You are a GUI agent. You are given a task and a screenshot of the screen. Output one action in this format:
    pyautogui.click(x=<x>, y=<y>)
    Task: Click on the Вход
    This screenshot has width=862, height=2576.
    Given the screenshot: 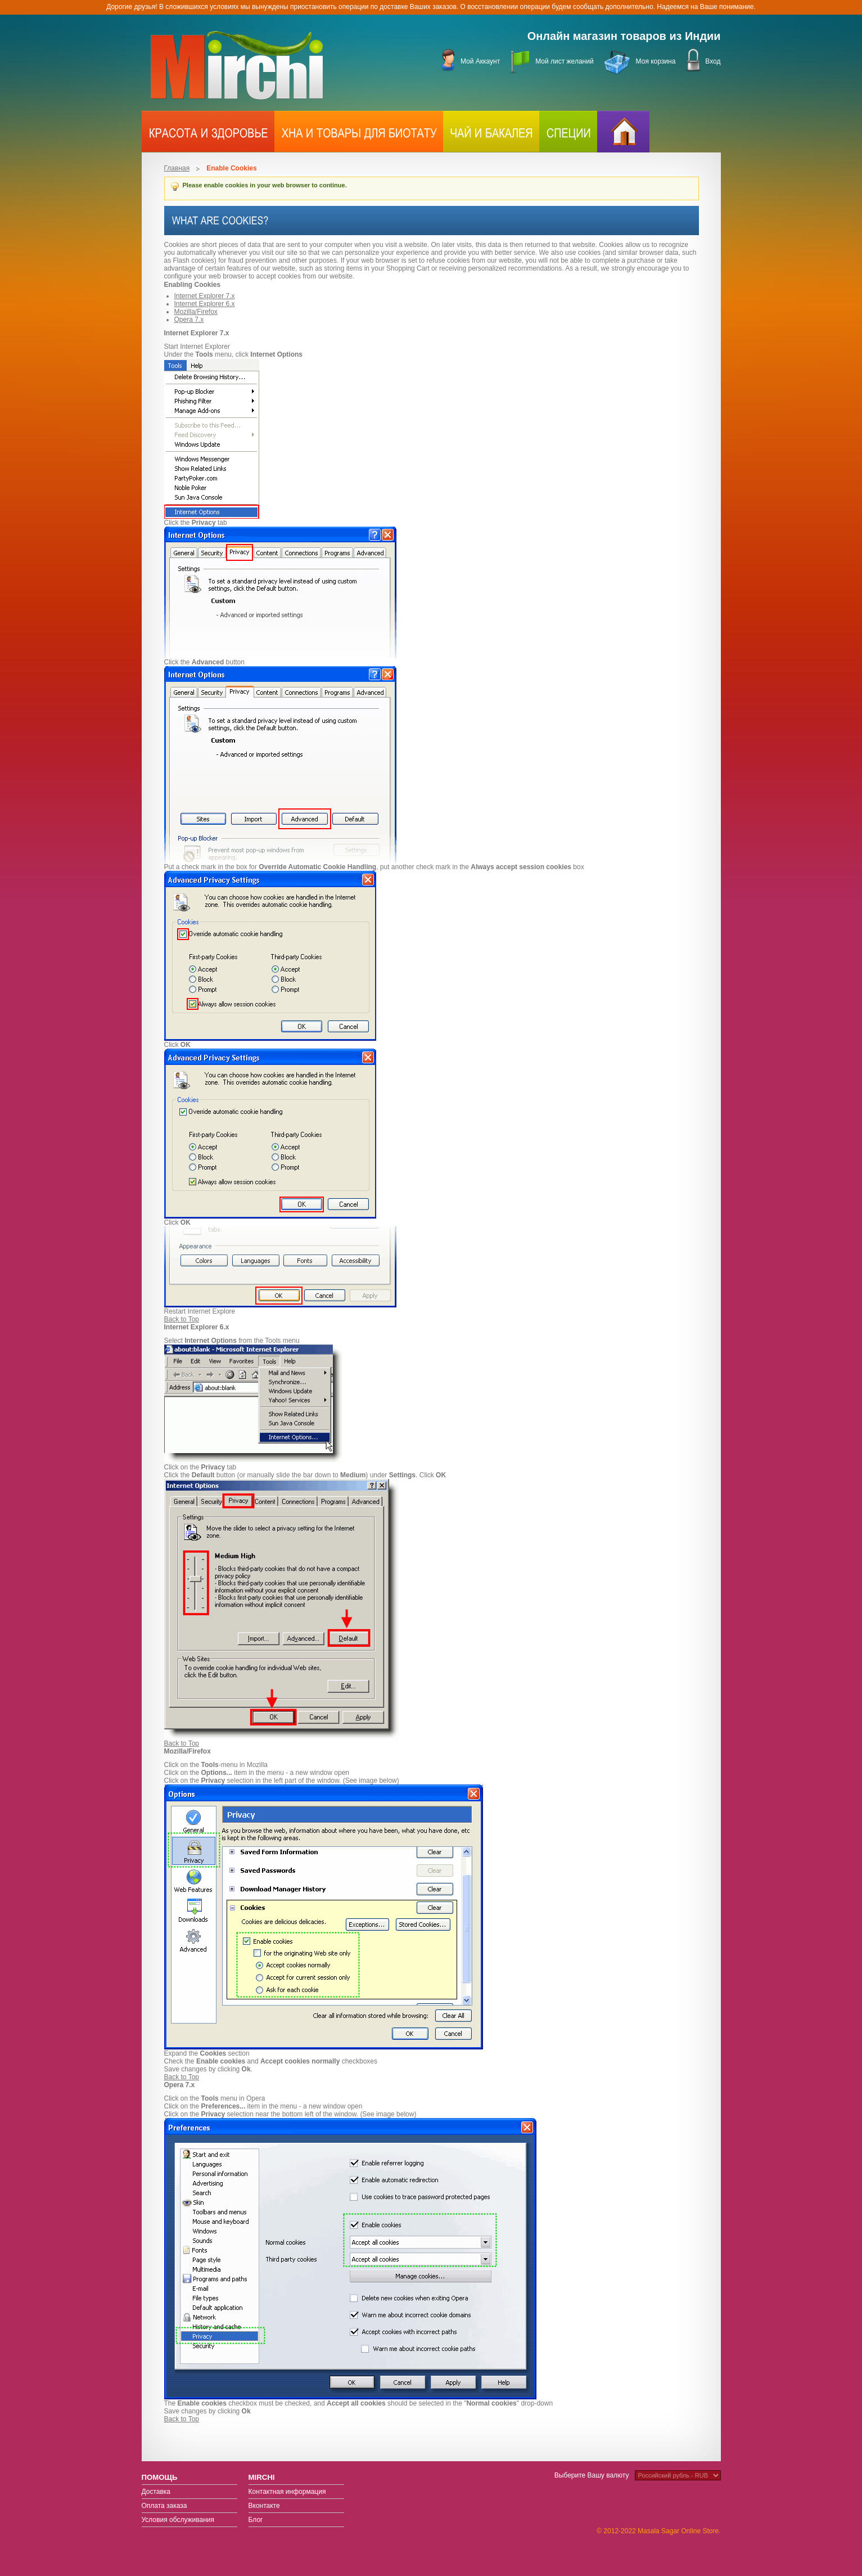 What is the action you would take?
    pyautogui.click(x=712, y=61)
    